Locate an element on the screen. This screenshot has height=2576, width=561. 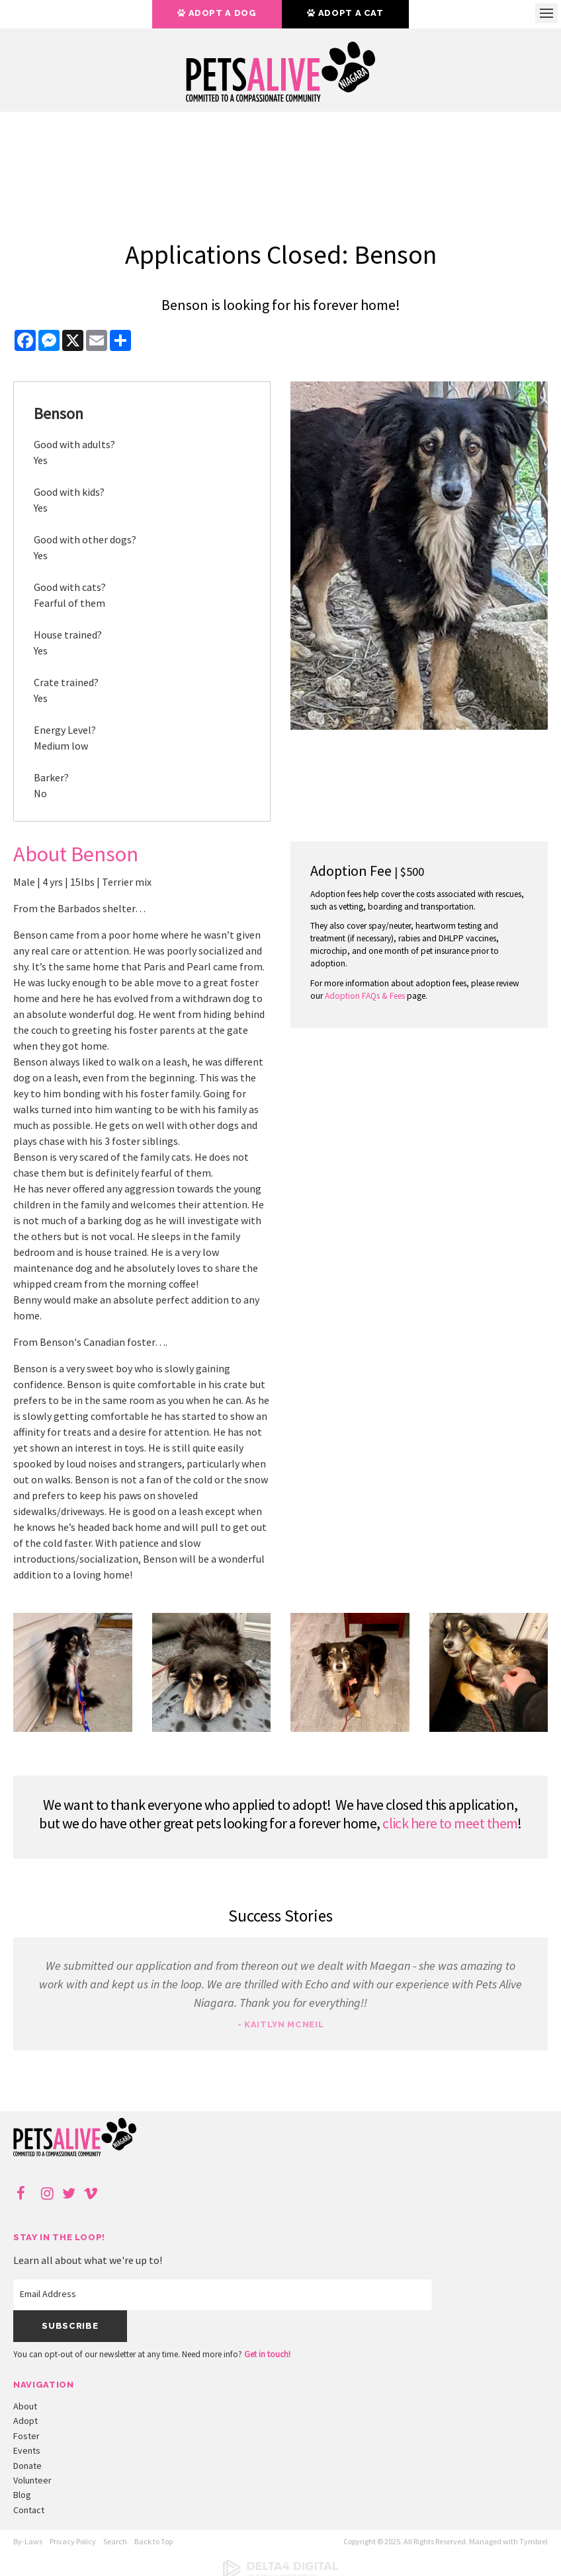
About is located at coordinates (25, 2406).